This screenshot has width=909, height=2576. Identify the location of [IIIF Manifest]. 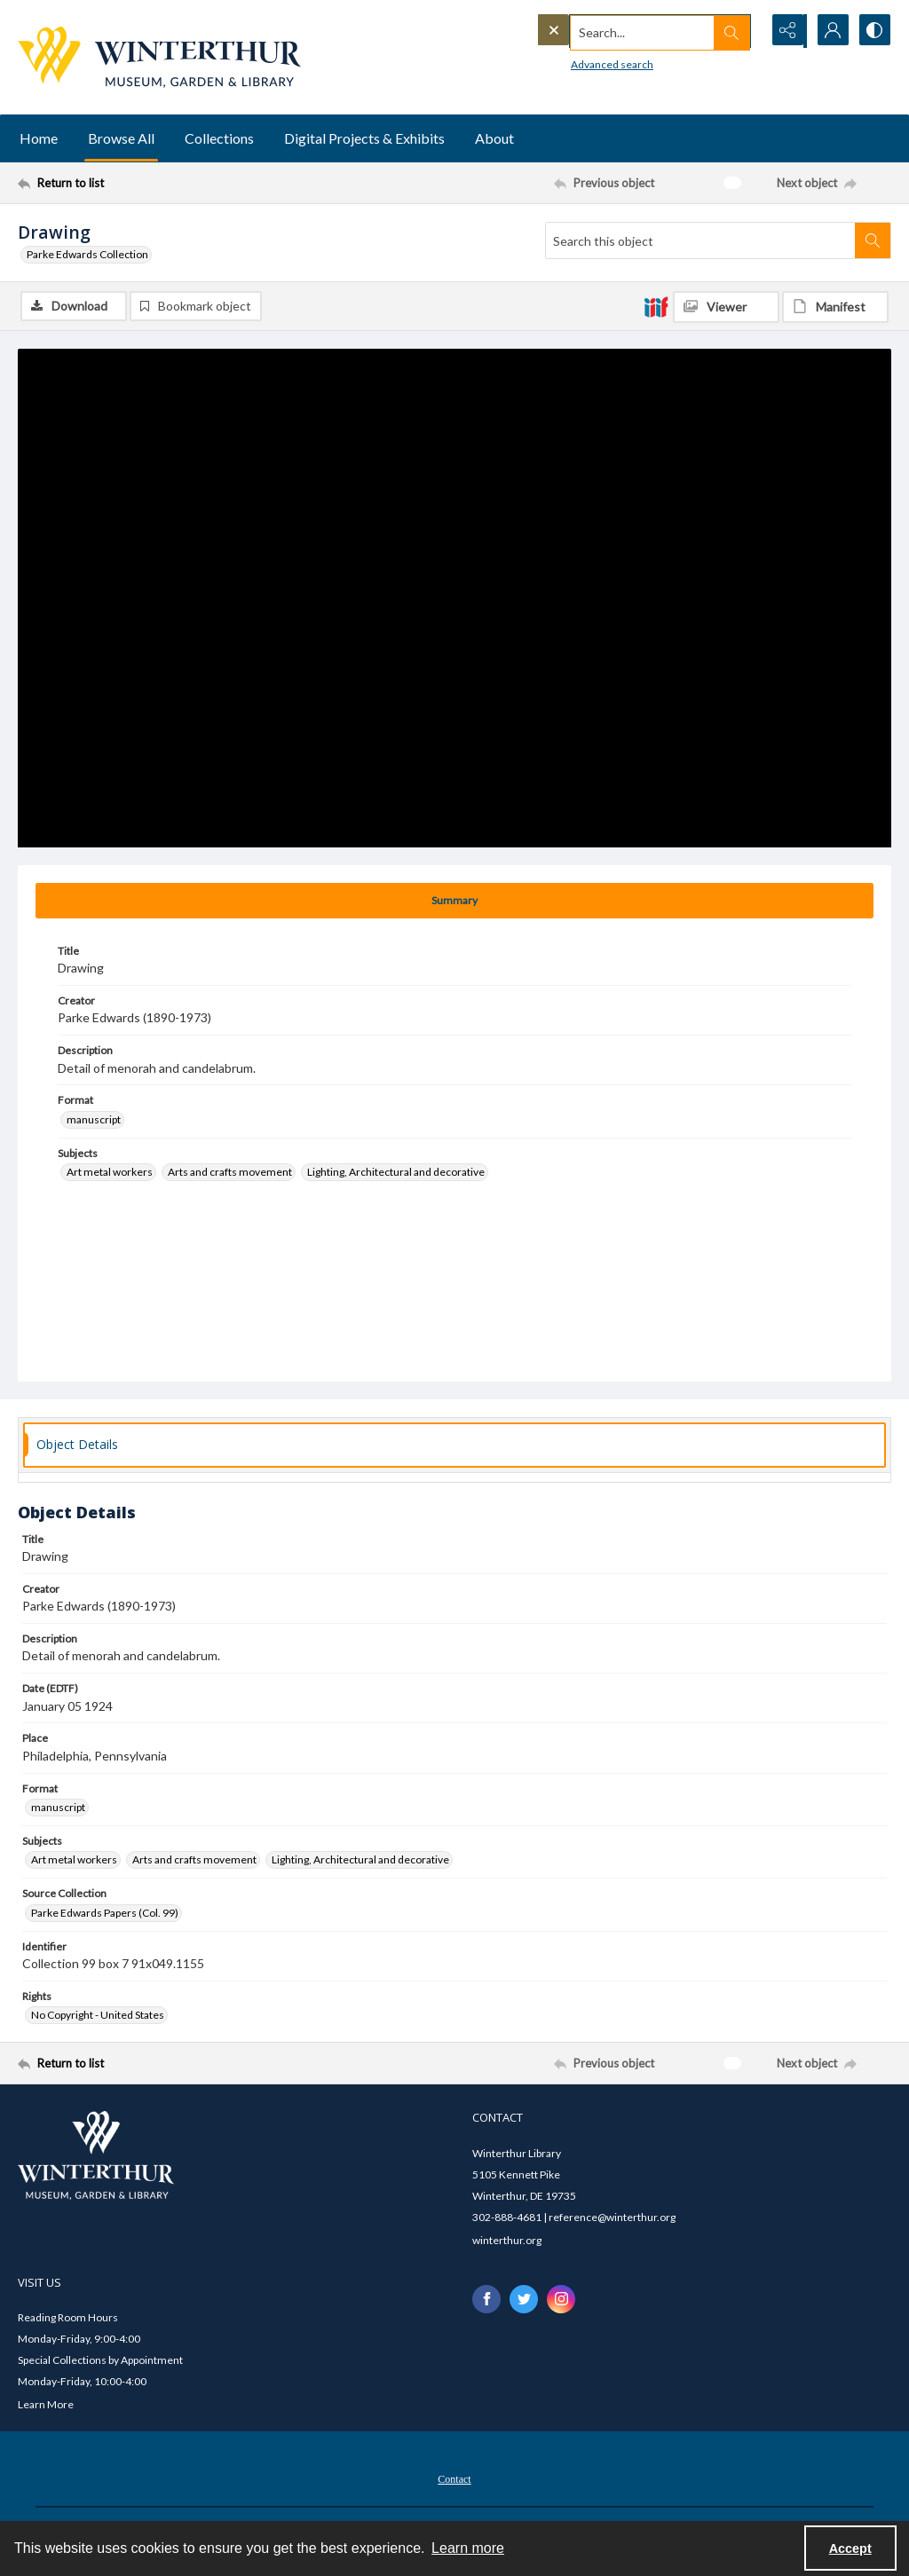
(835, 307).